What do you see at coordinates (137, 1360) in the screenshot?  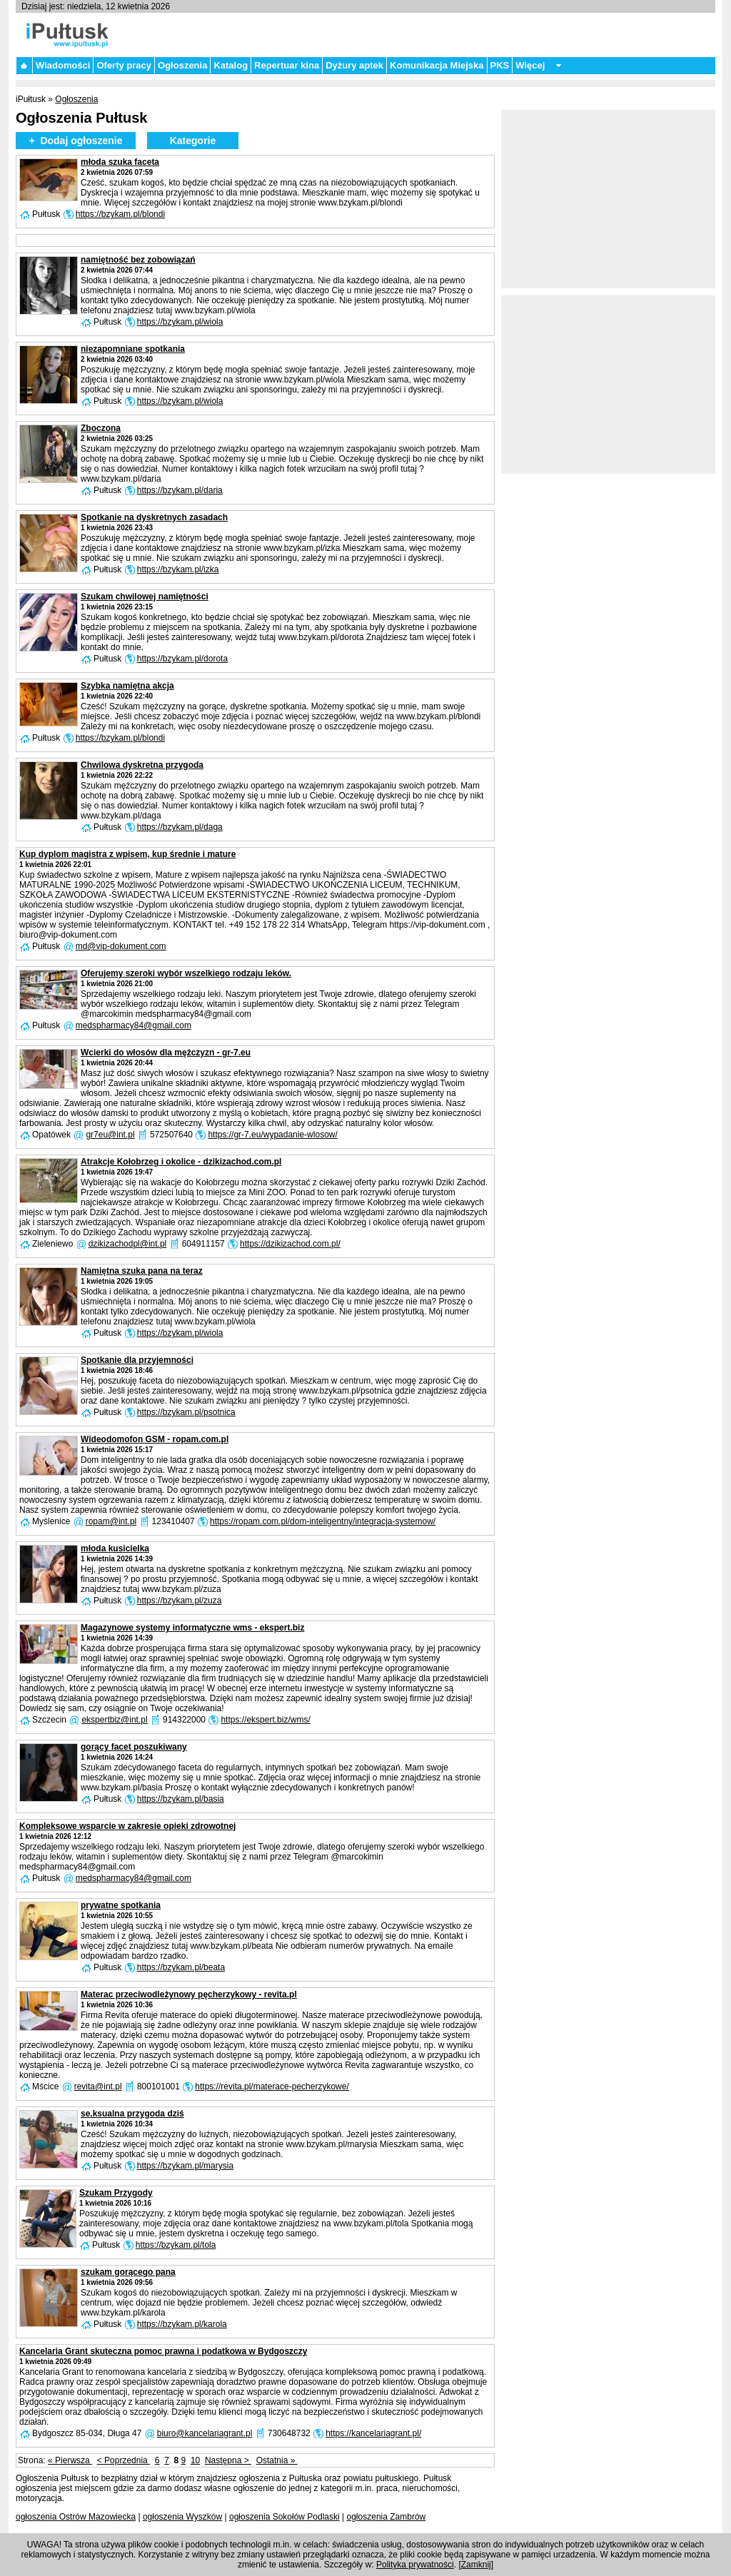 I see `Spotkanie dla przyjemności` at bounding box center [137, 1360].